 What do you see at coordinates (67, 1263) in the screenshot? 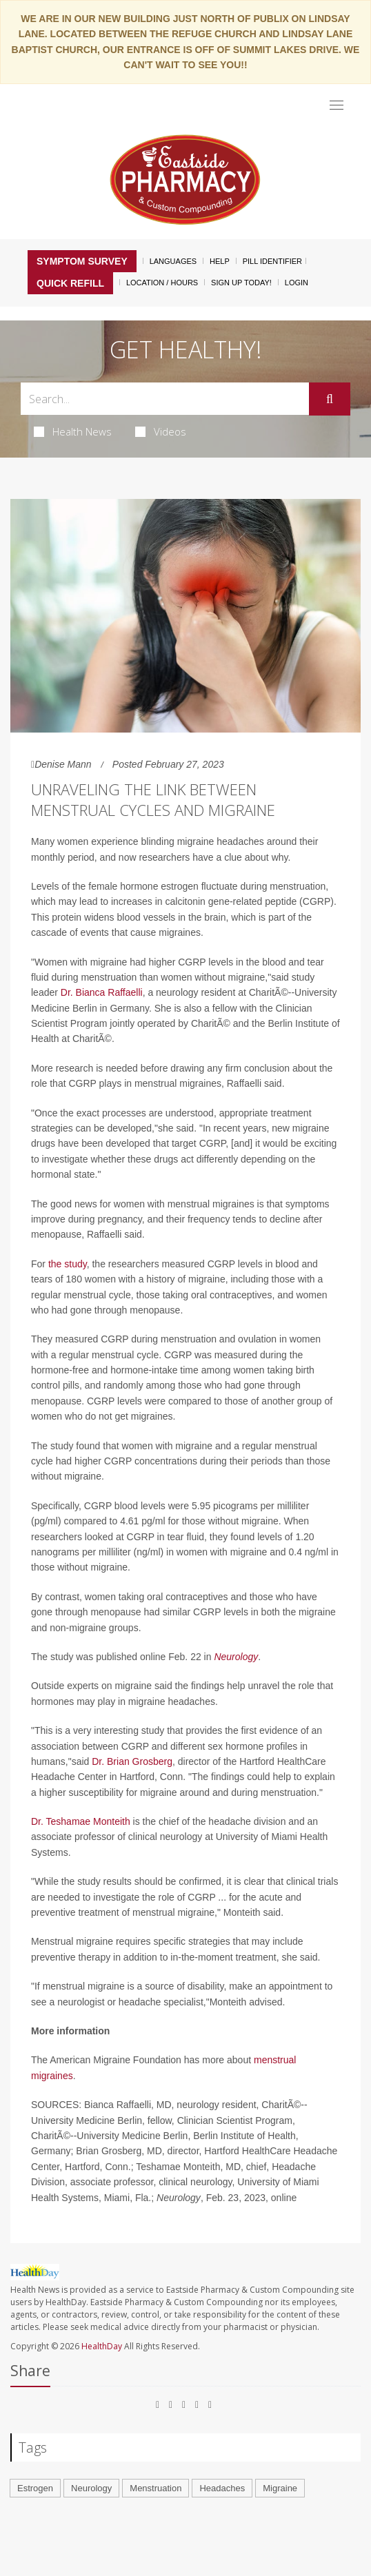
I see `the study` at bounding box center [67, 1263].